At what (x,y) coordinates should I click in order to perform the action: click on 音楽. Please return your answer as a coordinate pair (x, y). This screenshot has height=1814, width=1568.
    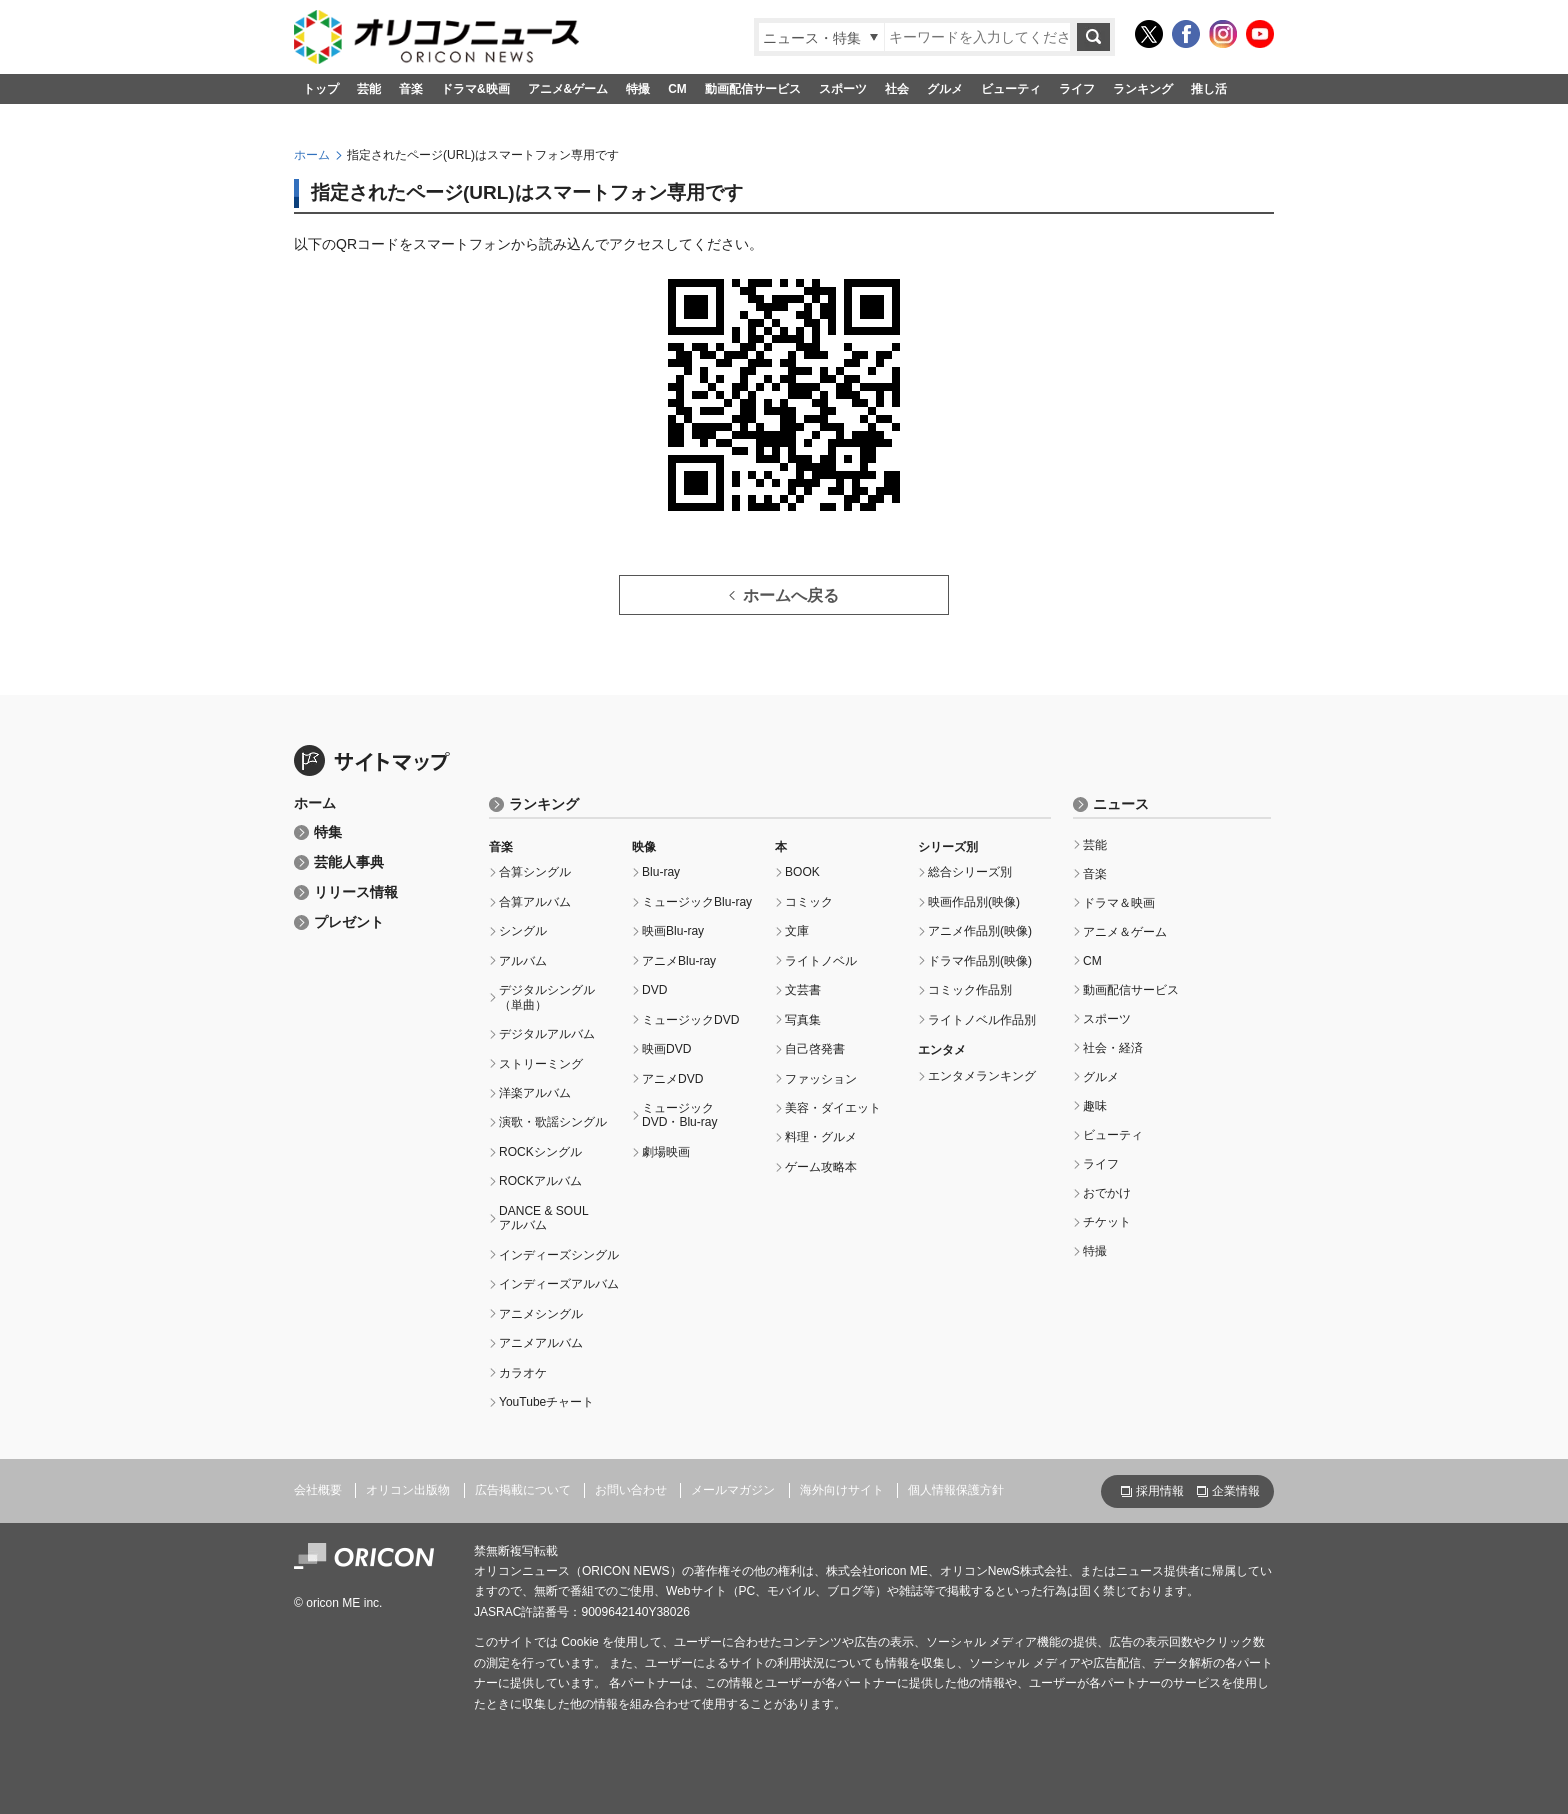
    Looking at the image, I should click on (411, 89).